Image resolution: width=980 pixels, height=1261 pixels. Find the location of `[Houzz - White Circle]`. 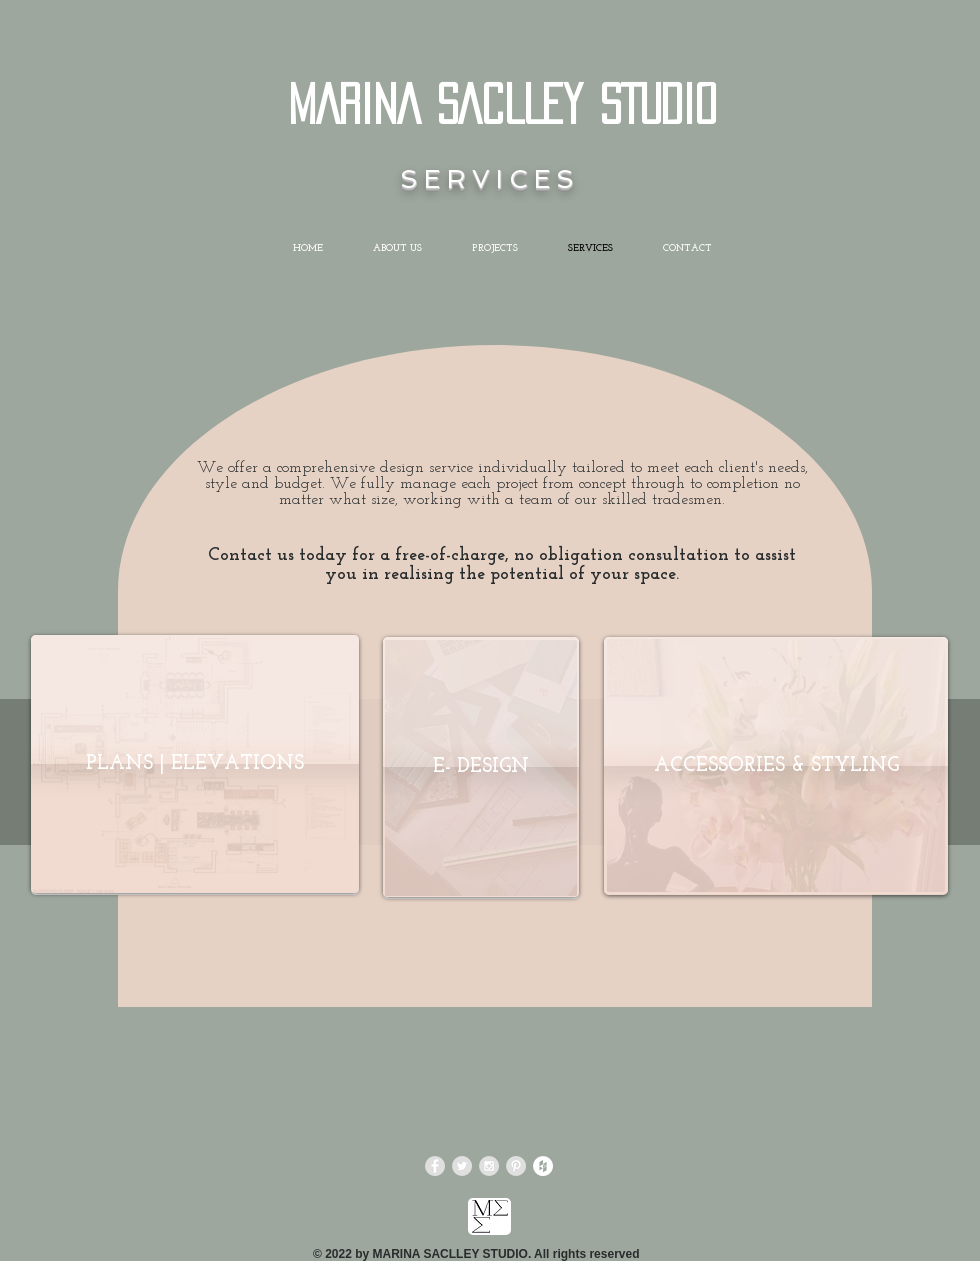

[Houzz - White Circle] is located at coordinates (543, 1166).